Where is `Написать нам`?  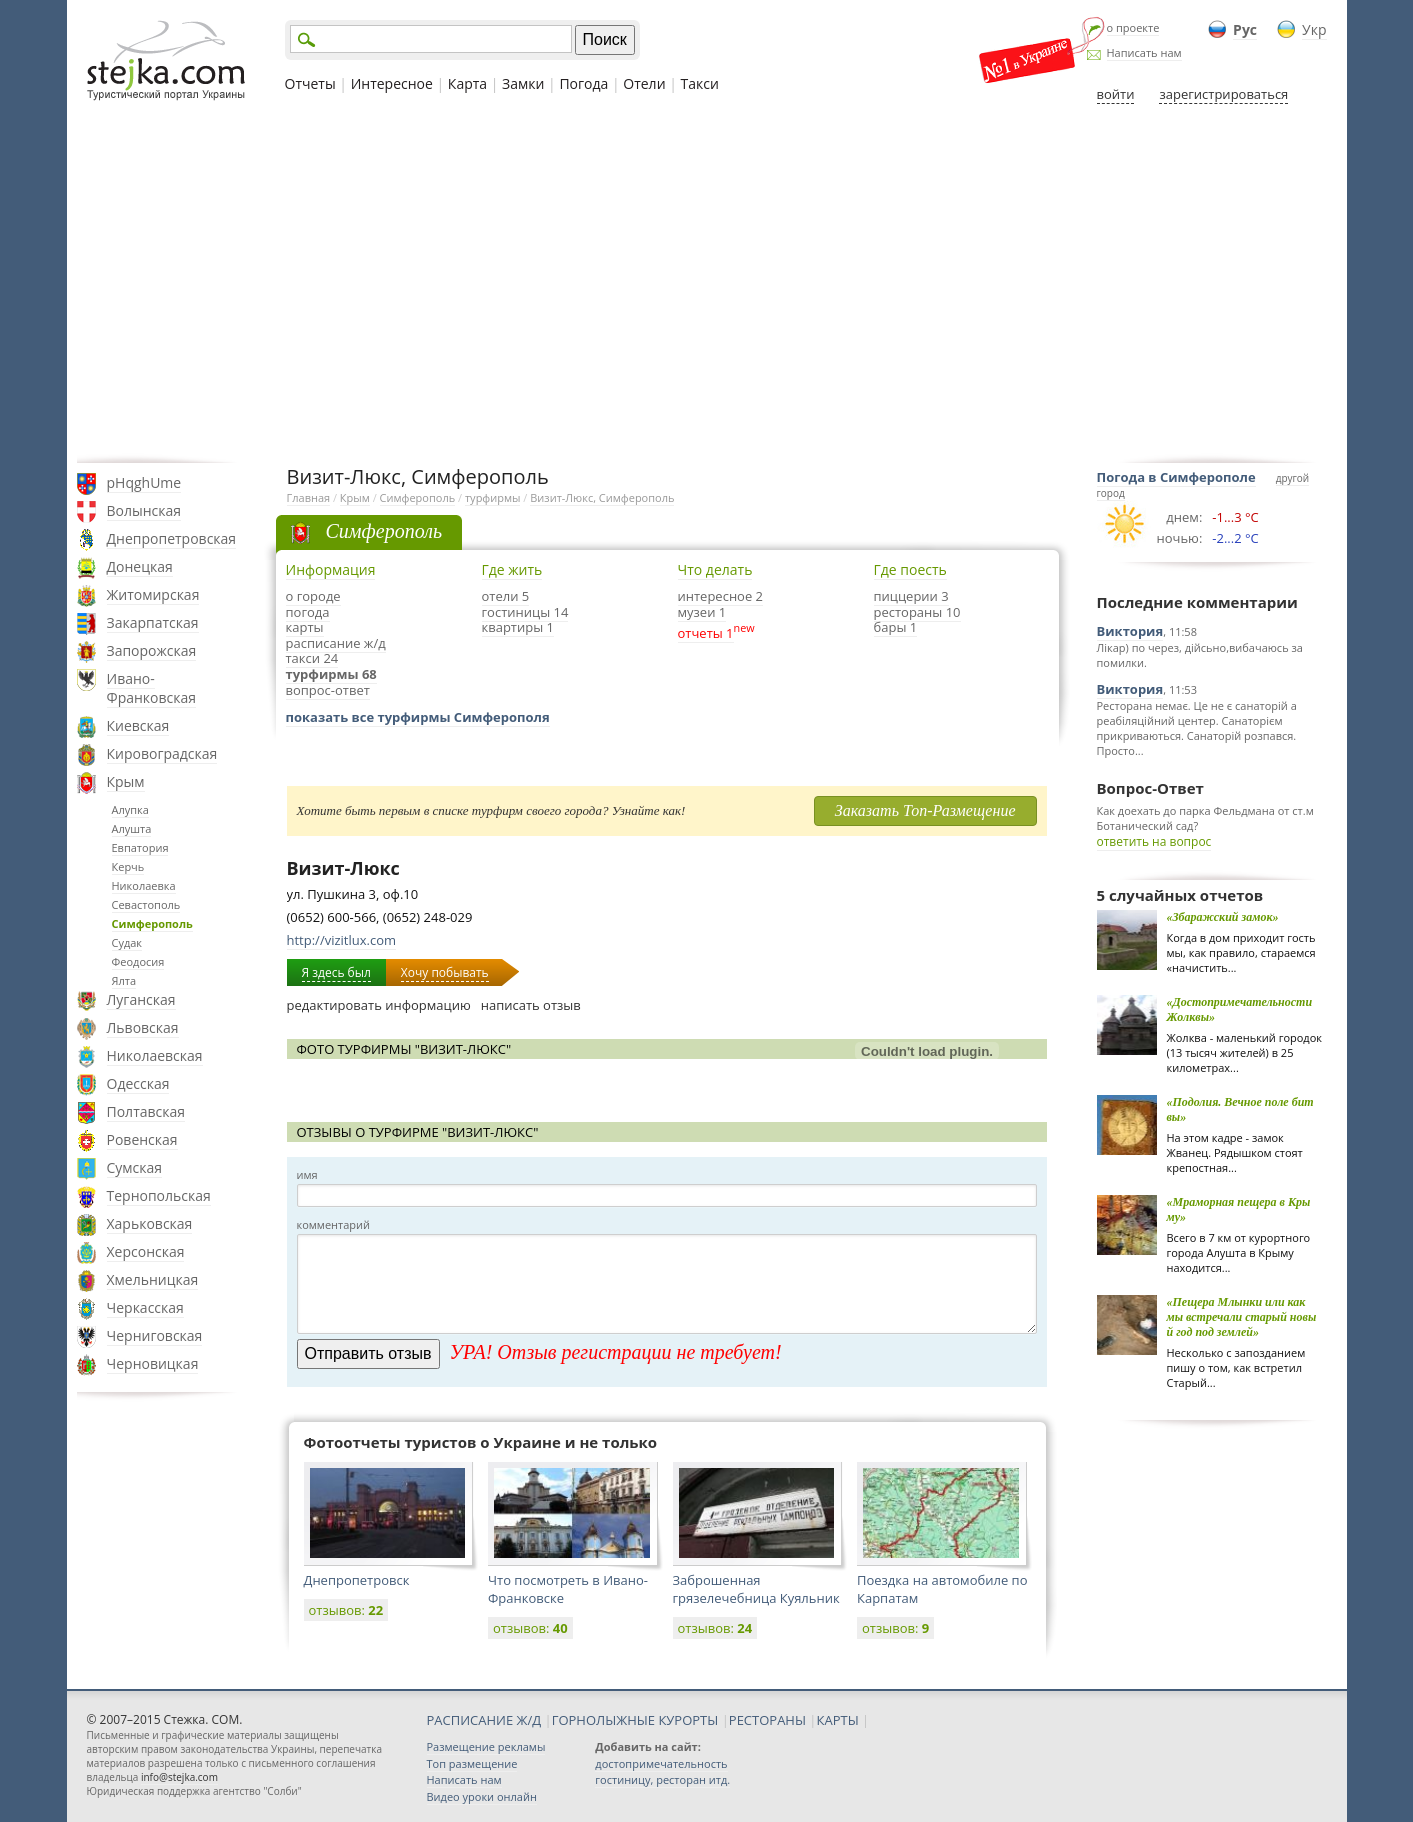 Написать нам is located at coordinates (1144, 52).